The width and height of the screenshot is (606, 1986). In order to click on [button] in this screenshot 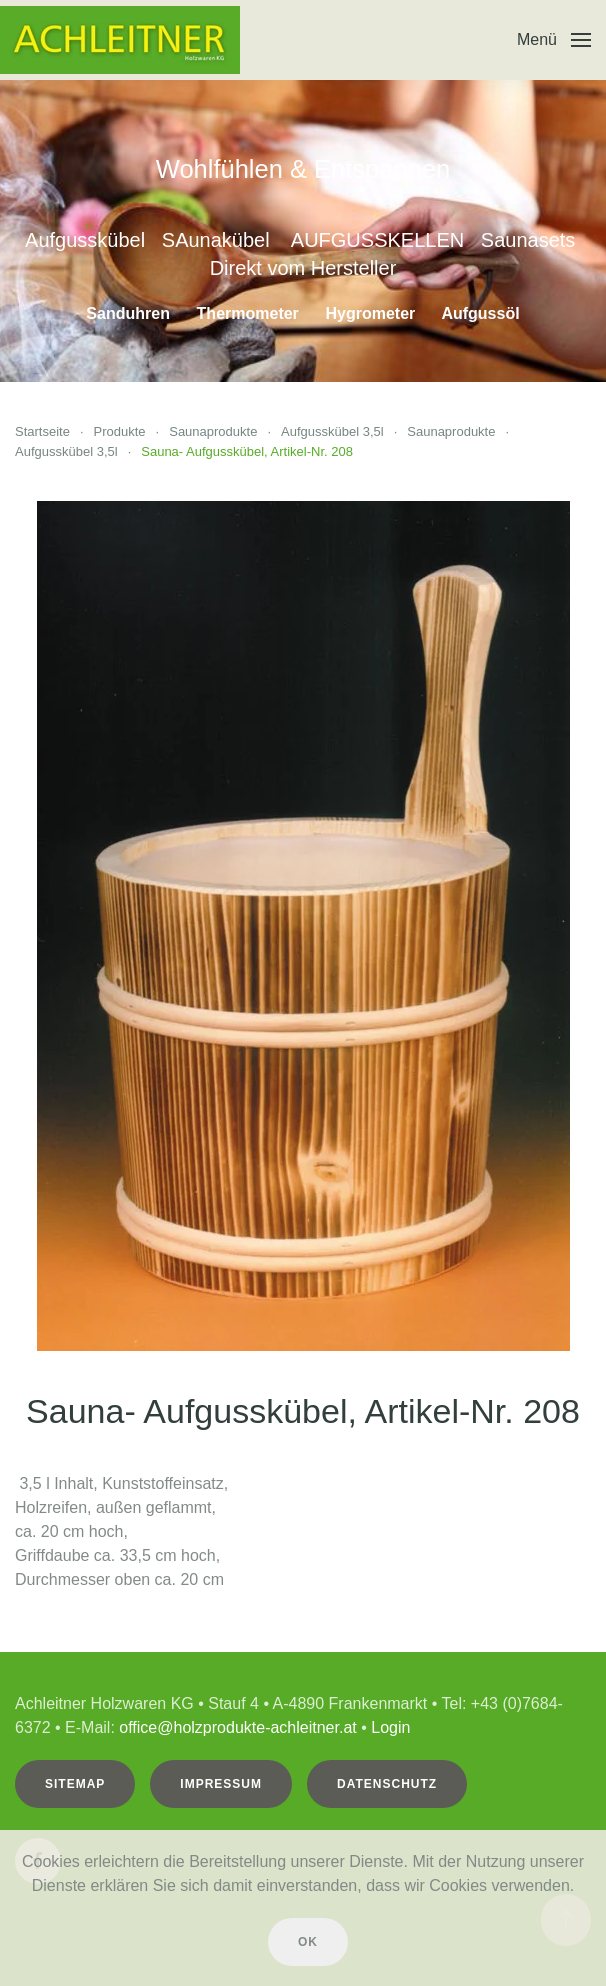, I will do `click(554, 40)`.